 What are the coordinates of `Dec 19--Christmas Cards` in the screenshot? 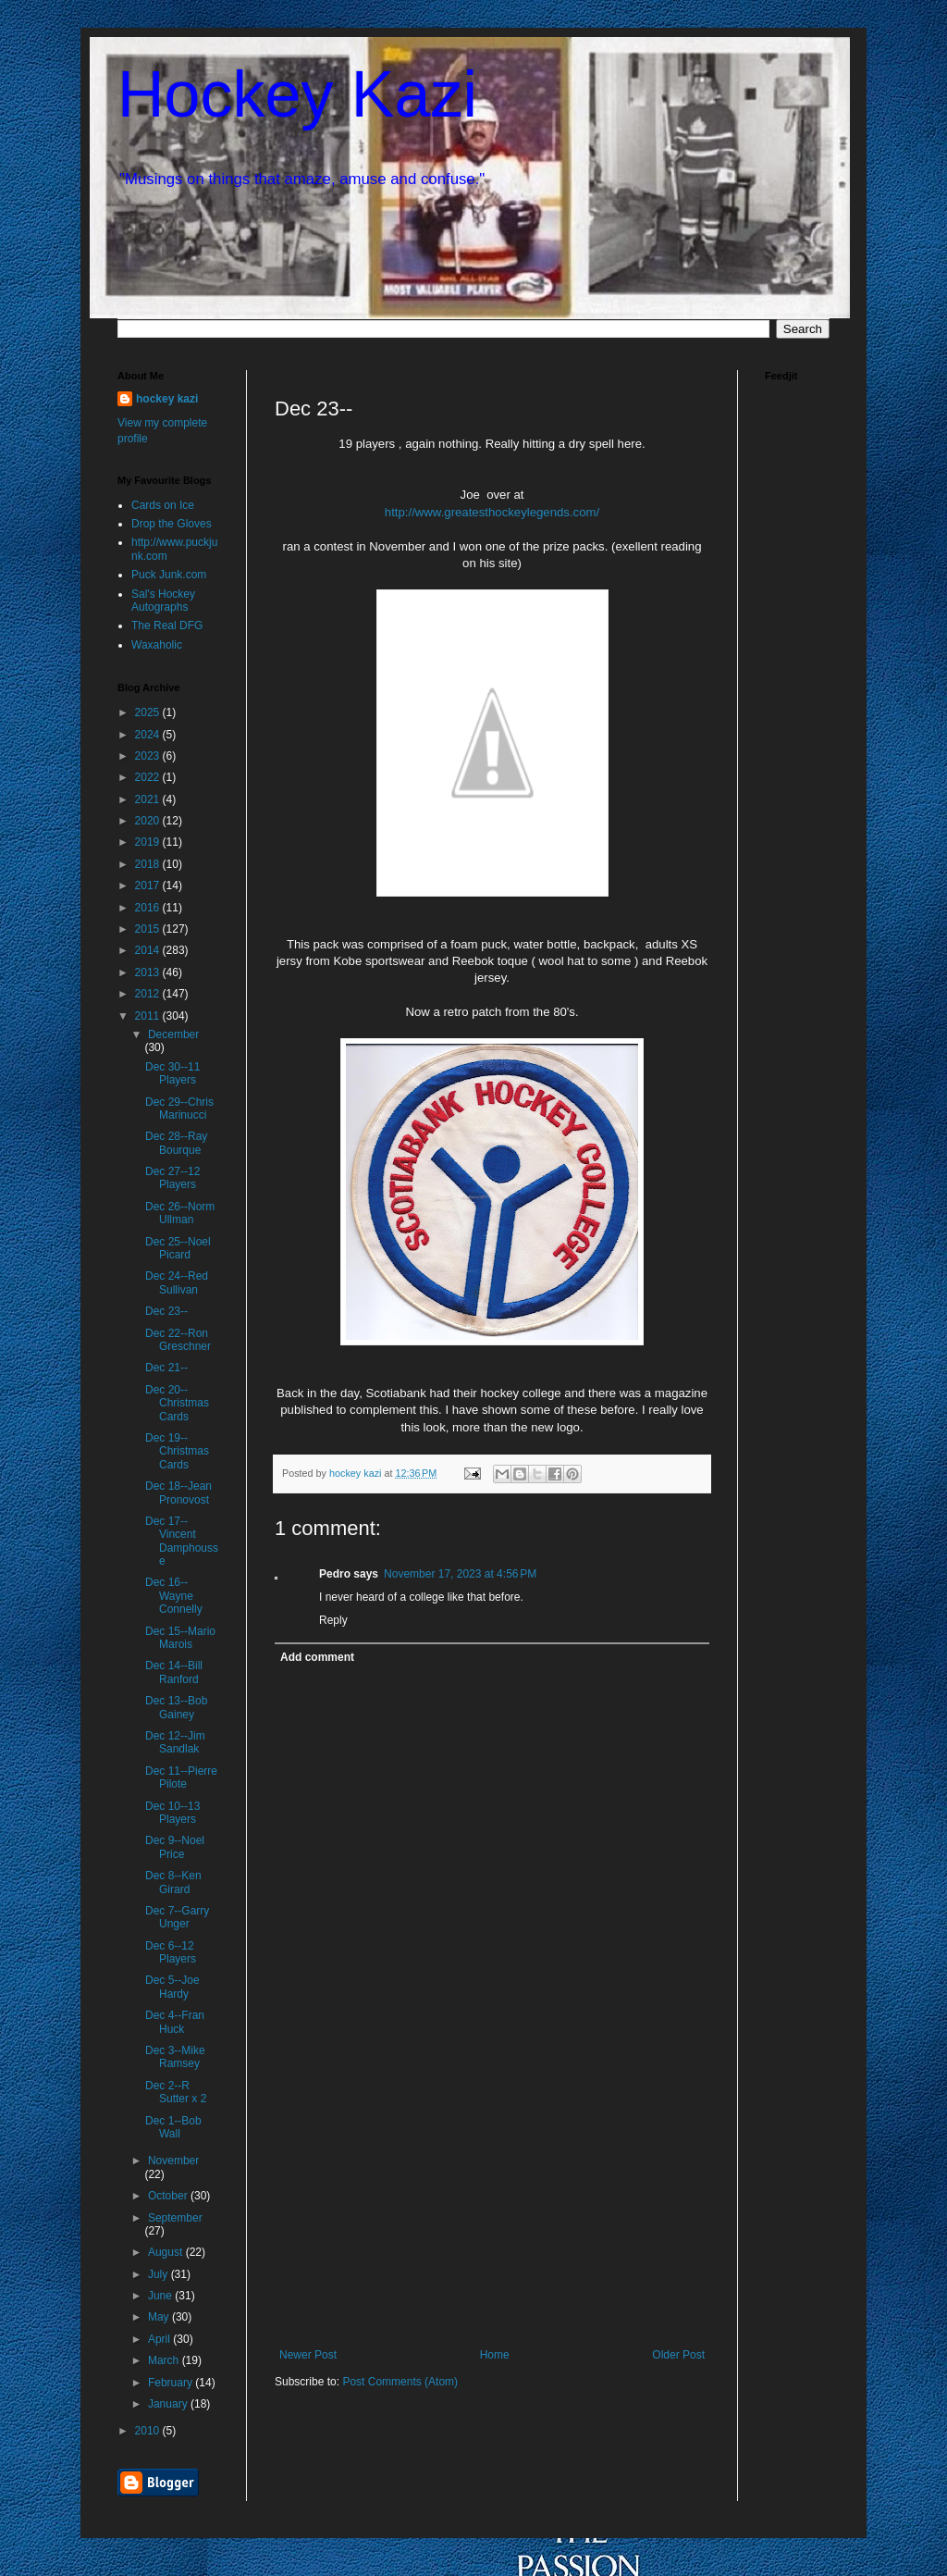 It's located at (177, 1451).